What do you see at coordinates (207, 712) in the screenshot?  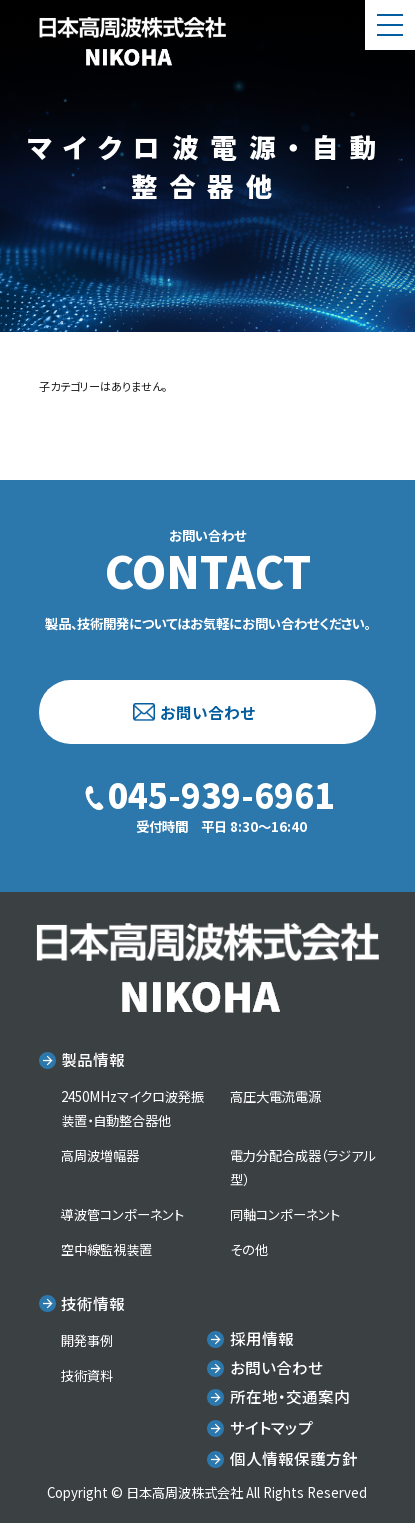 I see `お問い合わせ` at bounding box center [207, 712].